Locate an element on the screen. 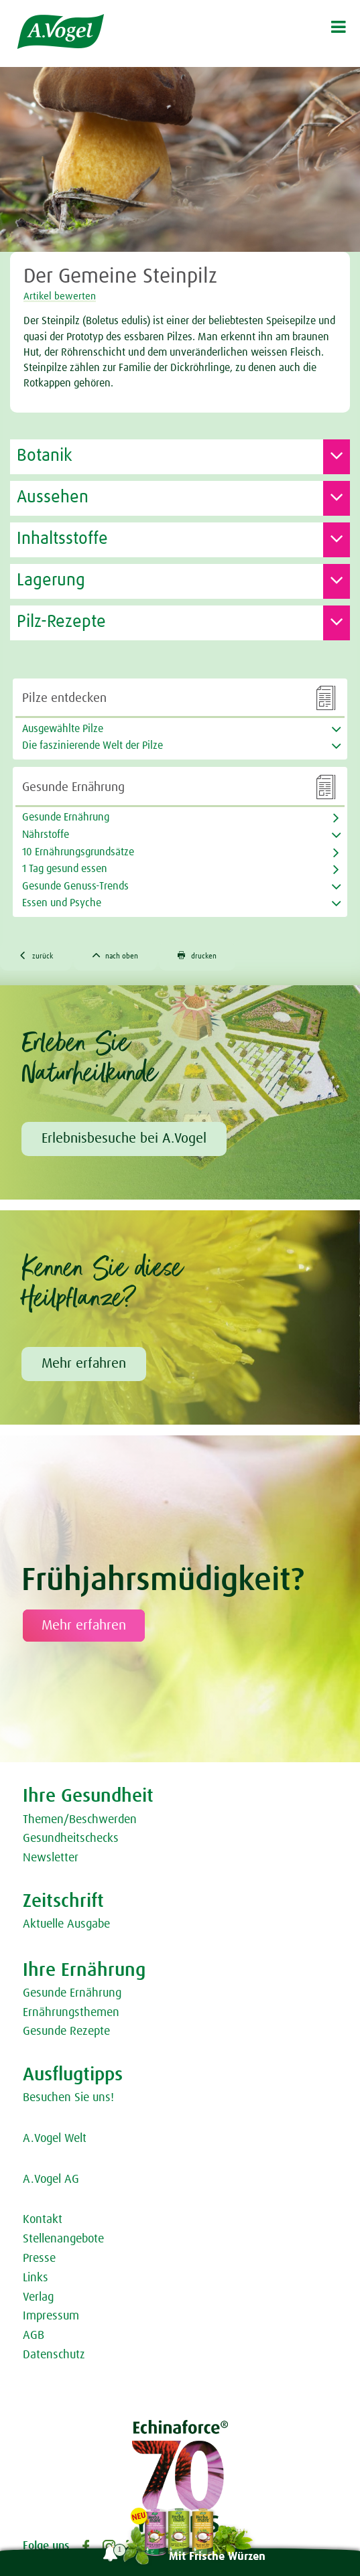 The height and width of the screenshot is (2576, 360). nach oben is located at coordinates (116, 955).